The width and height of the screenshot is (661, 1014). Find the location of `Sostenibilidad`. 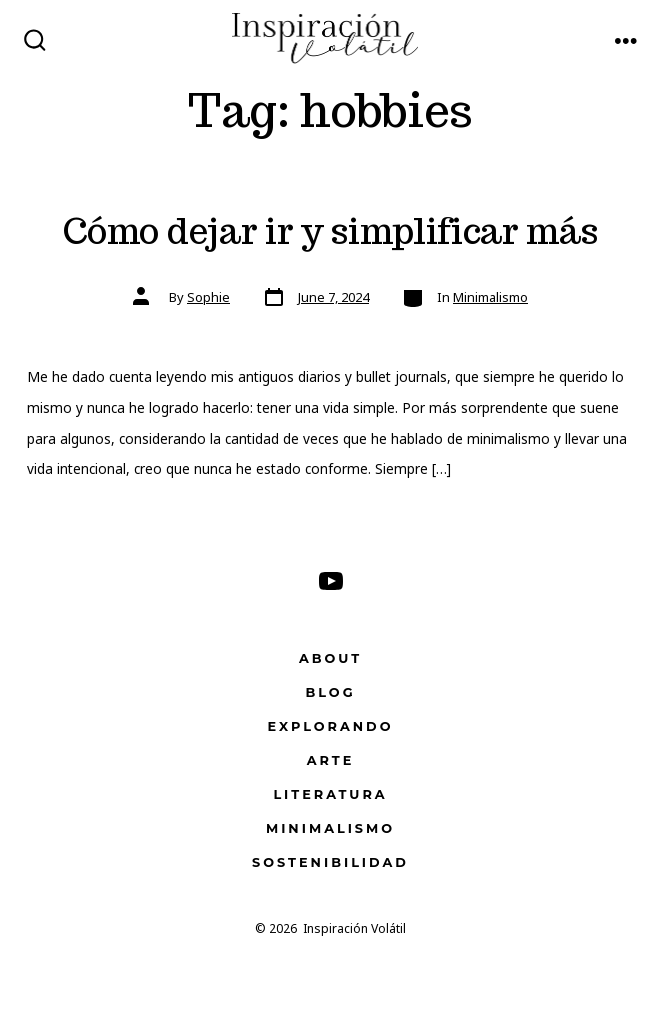

Sostenibilidad is located at coordinates (330, 862).